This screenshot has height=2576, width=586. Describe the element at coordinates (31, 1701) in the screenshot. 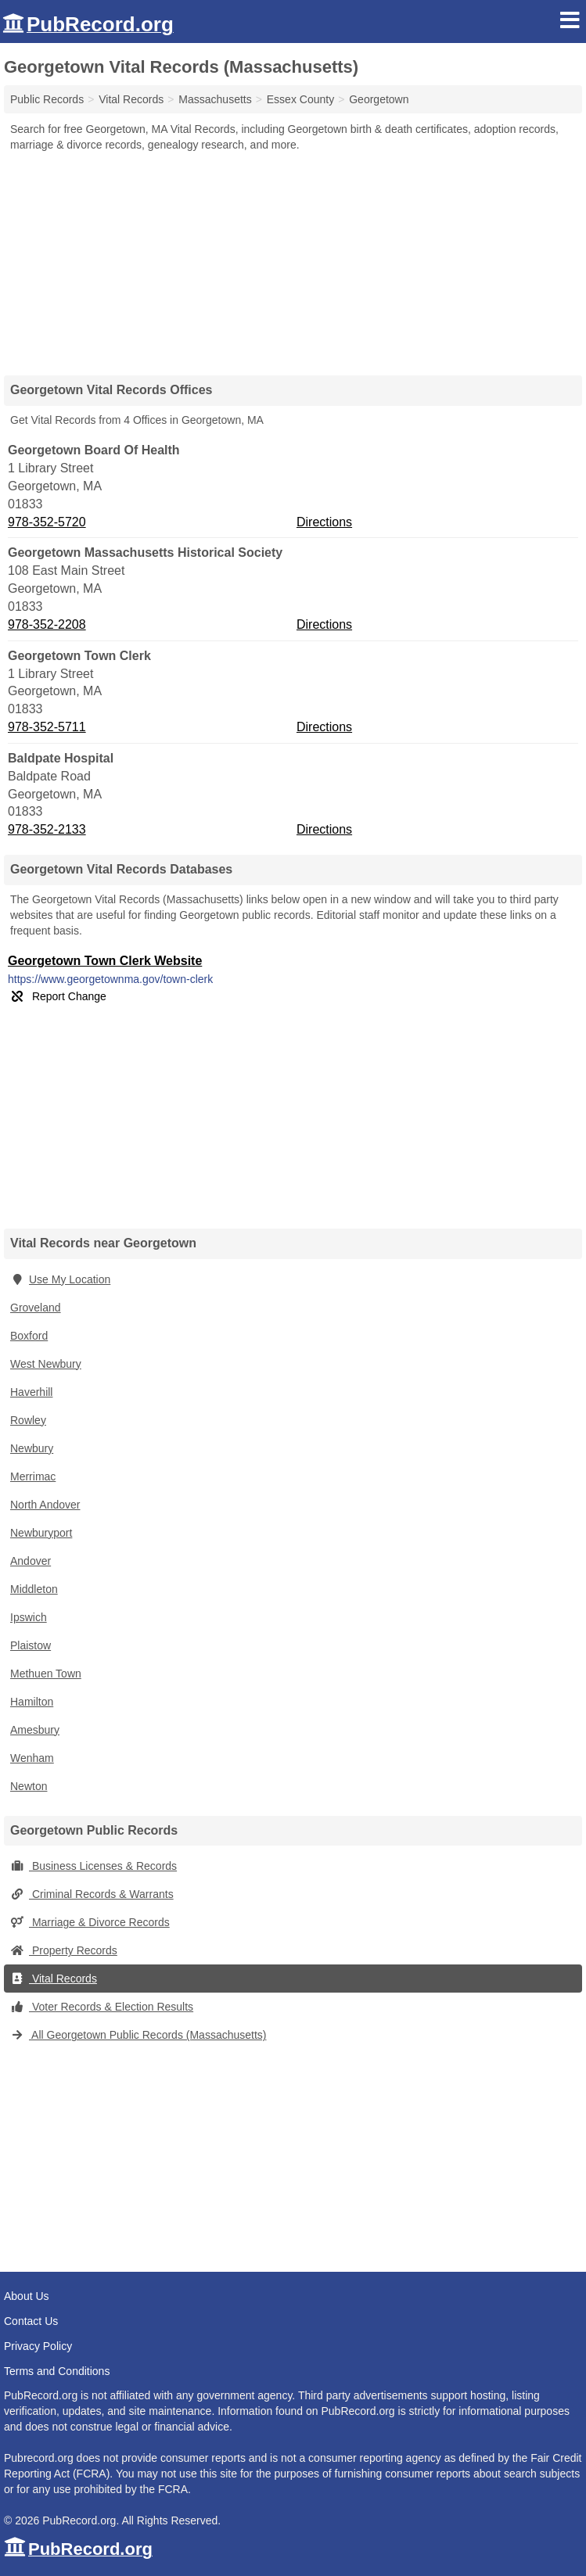

I see `Hamilton` at that location.